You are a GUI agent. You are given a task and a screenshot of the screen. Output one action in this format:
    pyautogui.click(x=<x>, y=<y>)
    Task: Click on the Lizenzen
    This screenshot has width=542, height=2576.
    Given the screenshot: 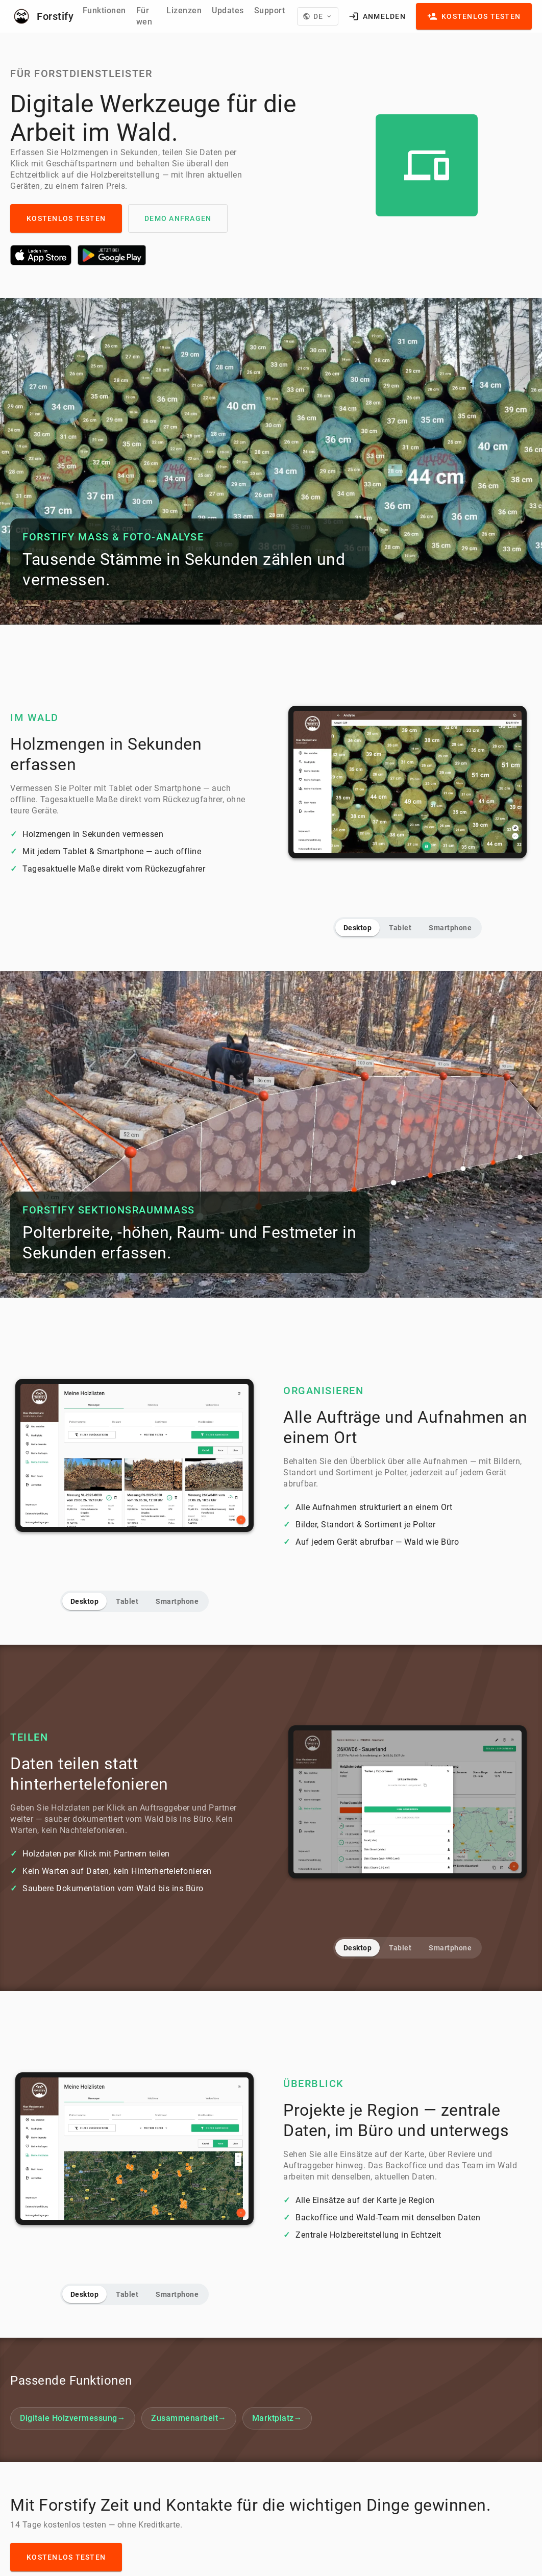 What is the action you would take?
    pyautogui.click(x=184, y=10)
    